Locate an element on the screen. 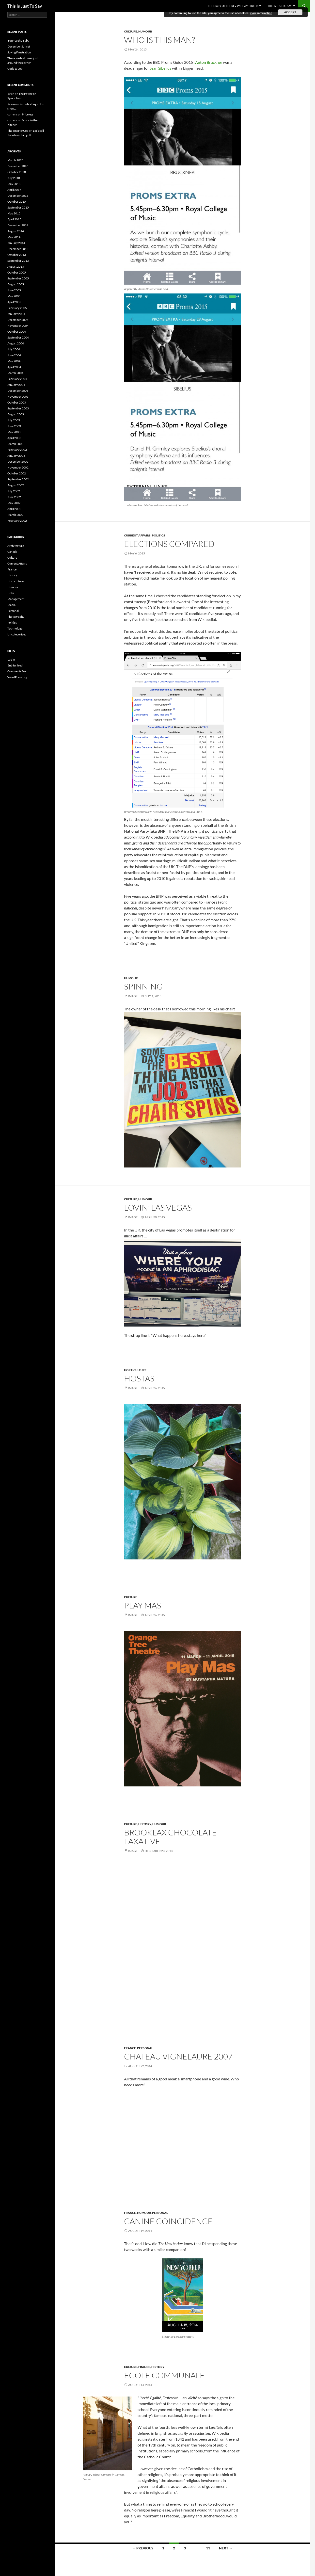 This screenshot has width=315, height=2576. May 2015 is located at coordinates (13, 213).